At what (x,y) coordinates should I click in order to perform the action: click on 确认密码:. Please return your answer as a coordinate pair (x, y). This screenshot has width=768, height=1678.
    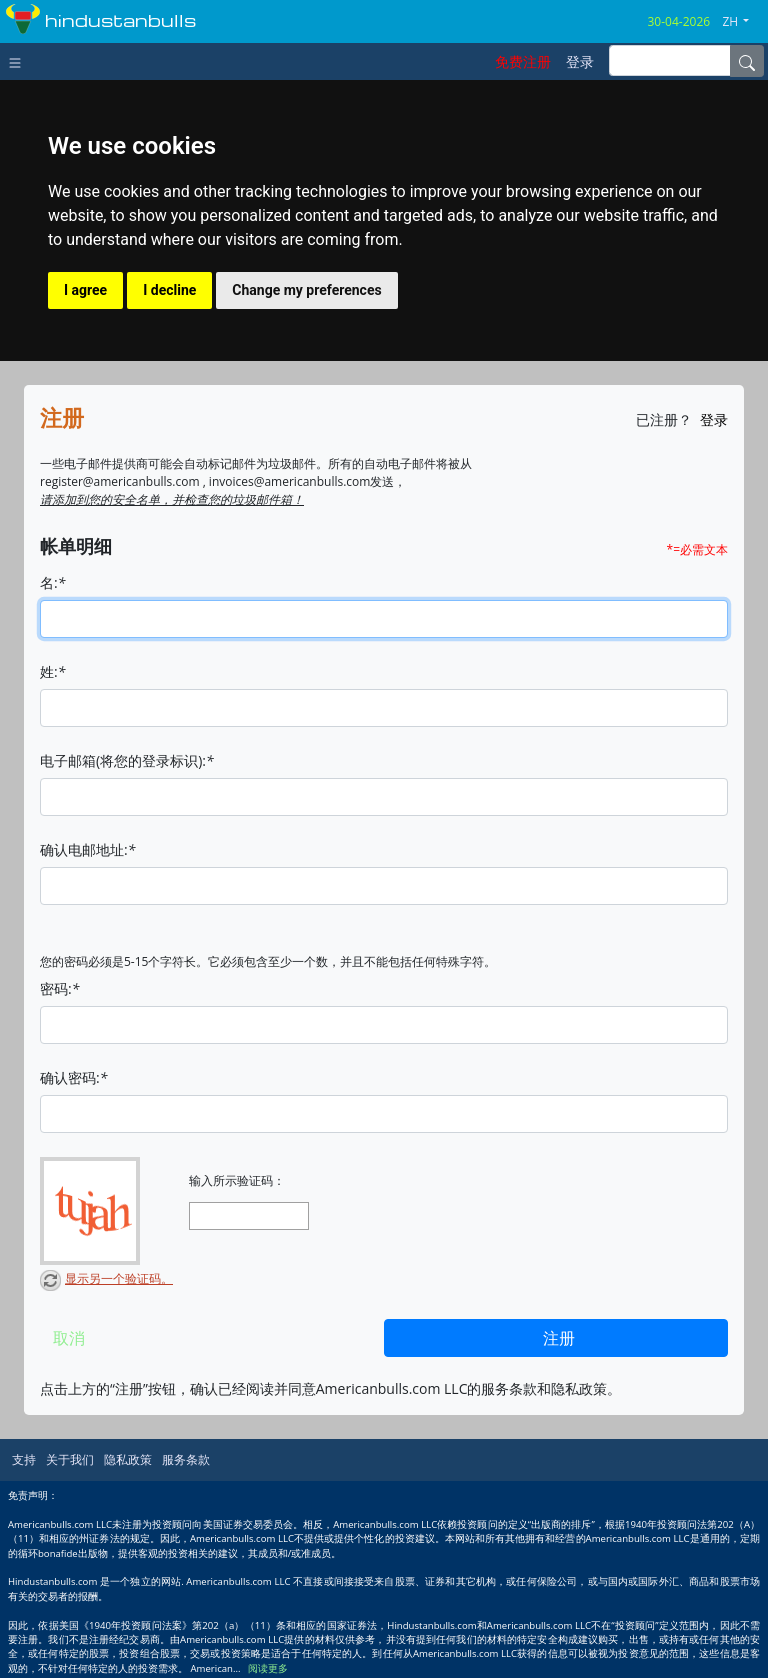
    Looking at the image, I should click on (73, 1077).